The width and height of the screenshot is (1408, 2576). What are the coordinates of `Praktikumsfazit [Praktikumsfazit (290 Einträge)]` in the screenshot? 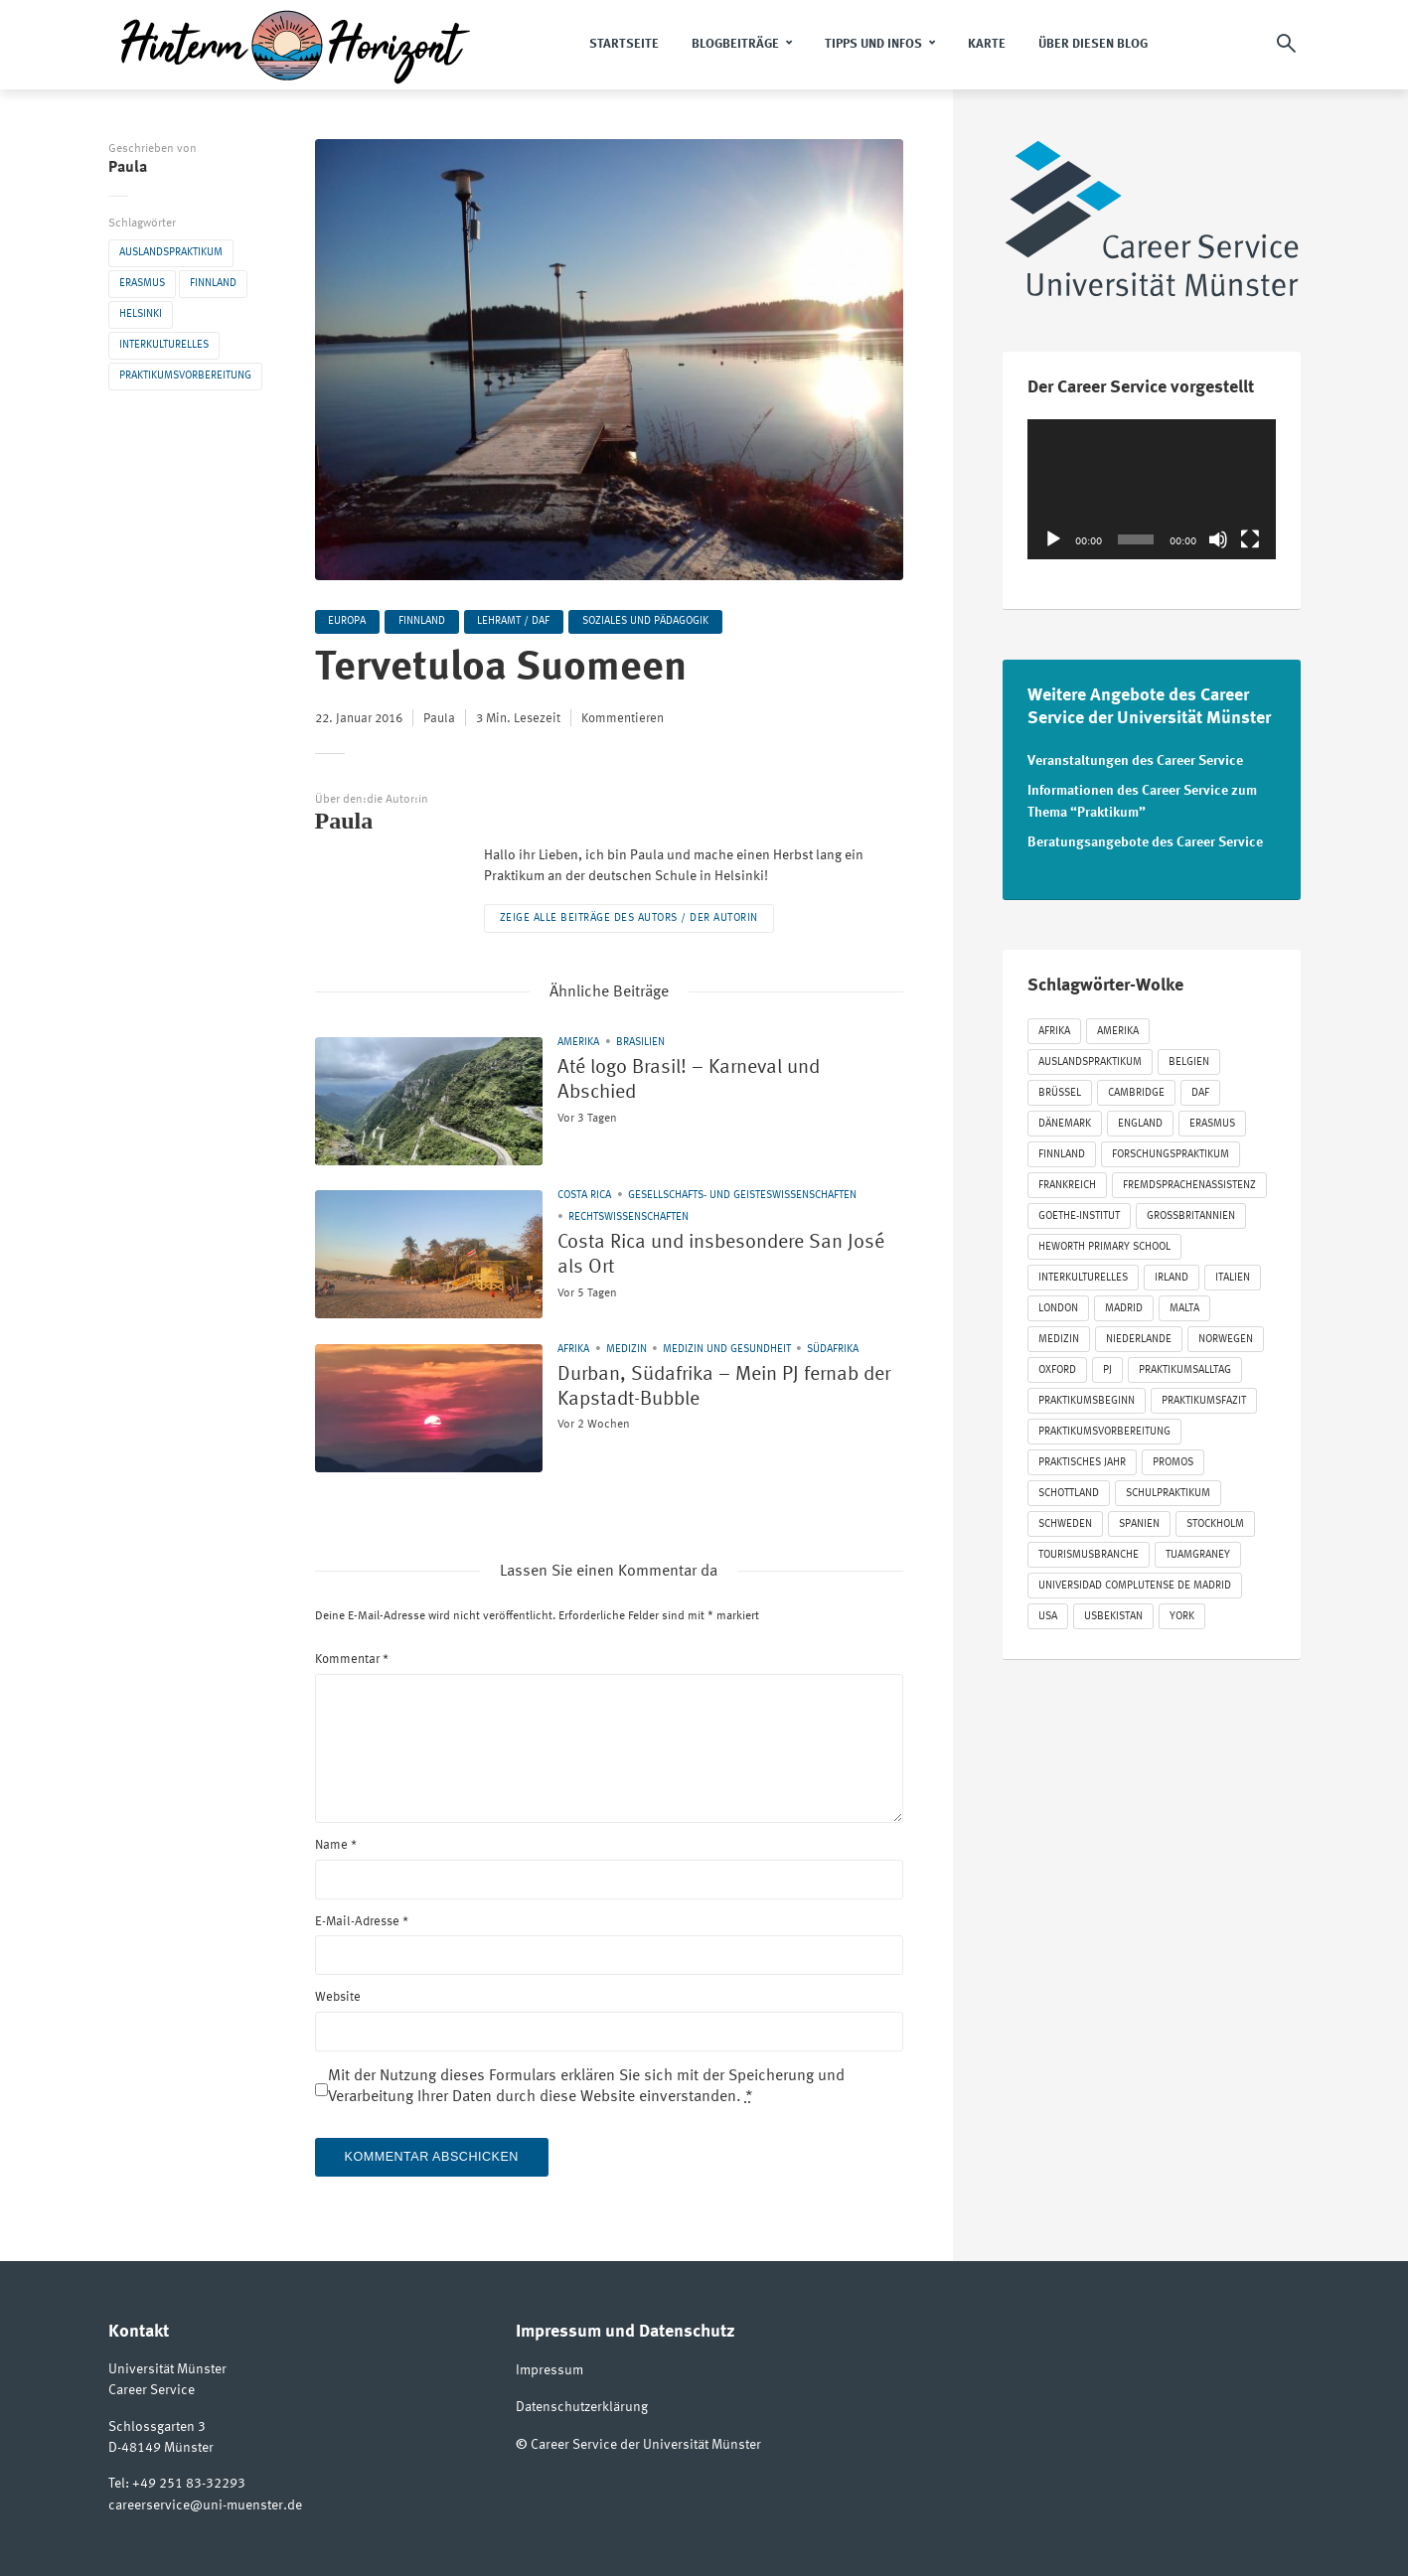 It's located at (1204, 1395).